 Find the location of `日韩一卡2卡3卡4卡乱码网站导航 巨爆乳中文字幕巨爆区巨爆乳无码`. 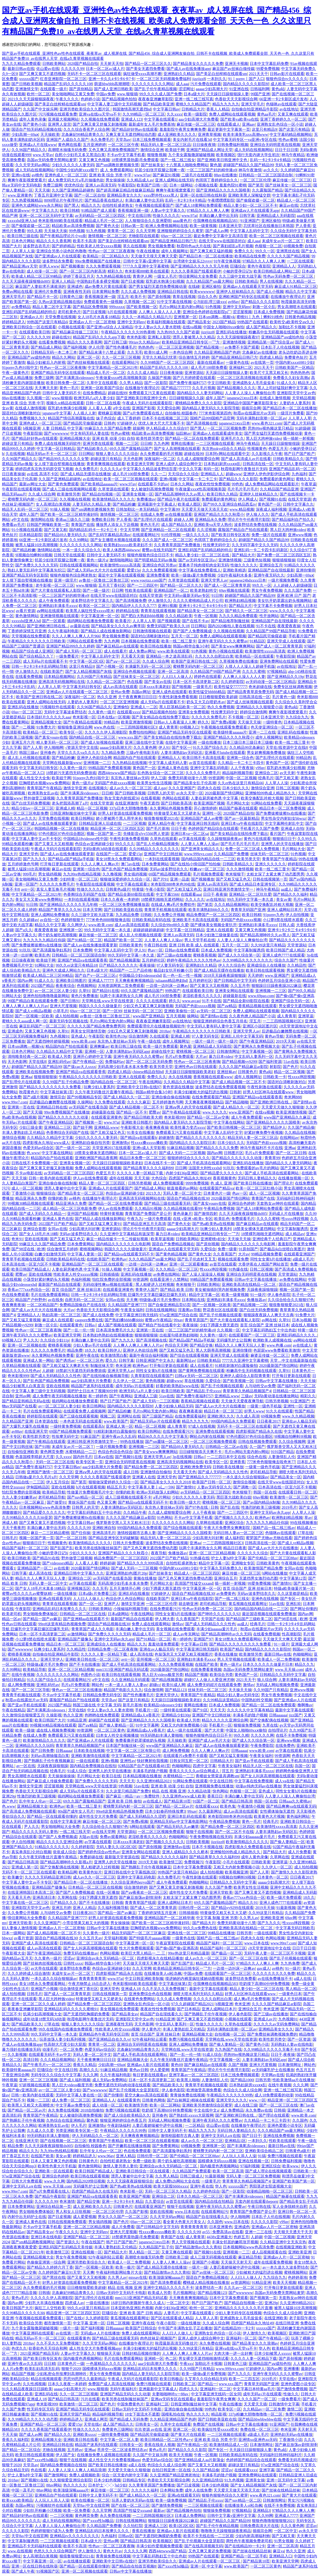

日韩一卡2卡3卡4卡乱码网站导航 巨爆乳中文字幕巨爆区巨爆乳无码 is located at coordinates (129, 1295).